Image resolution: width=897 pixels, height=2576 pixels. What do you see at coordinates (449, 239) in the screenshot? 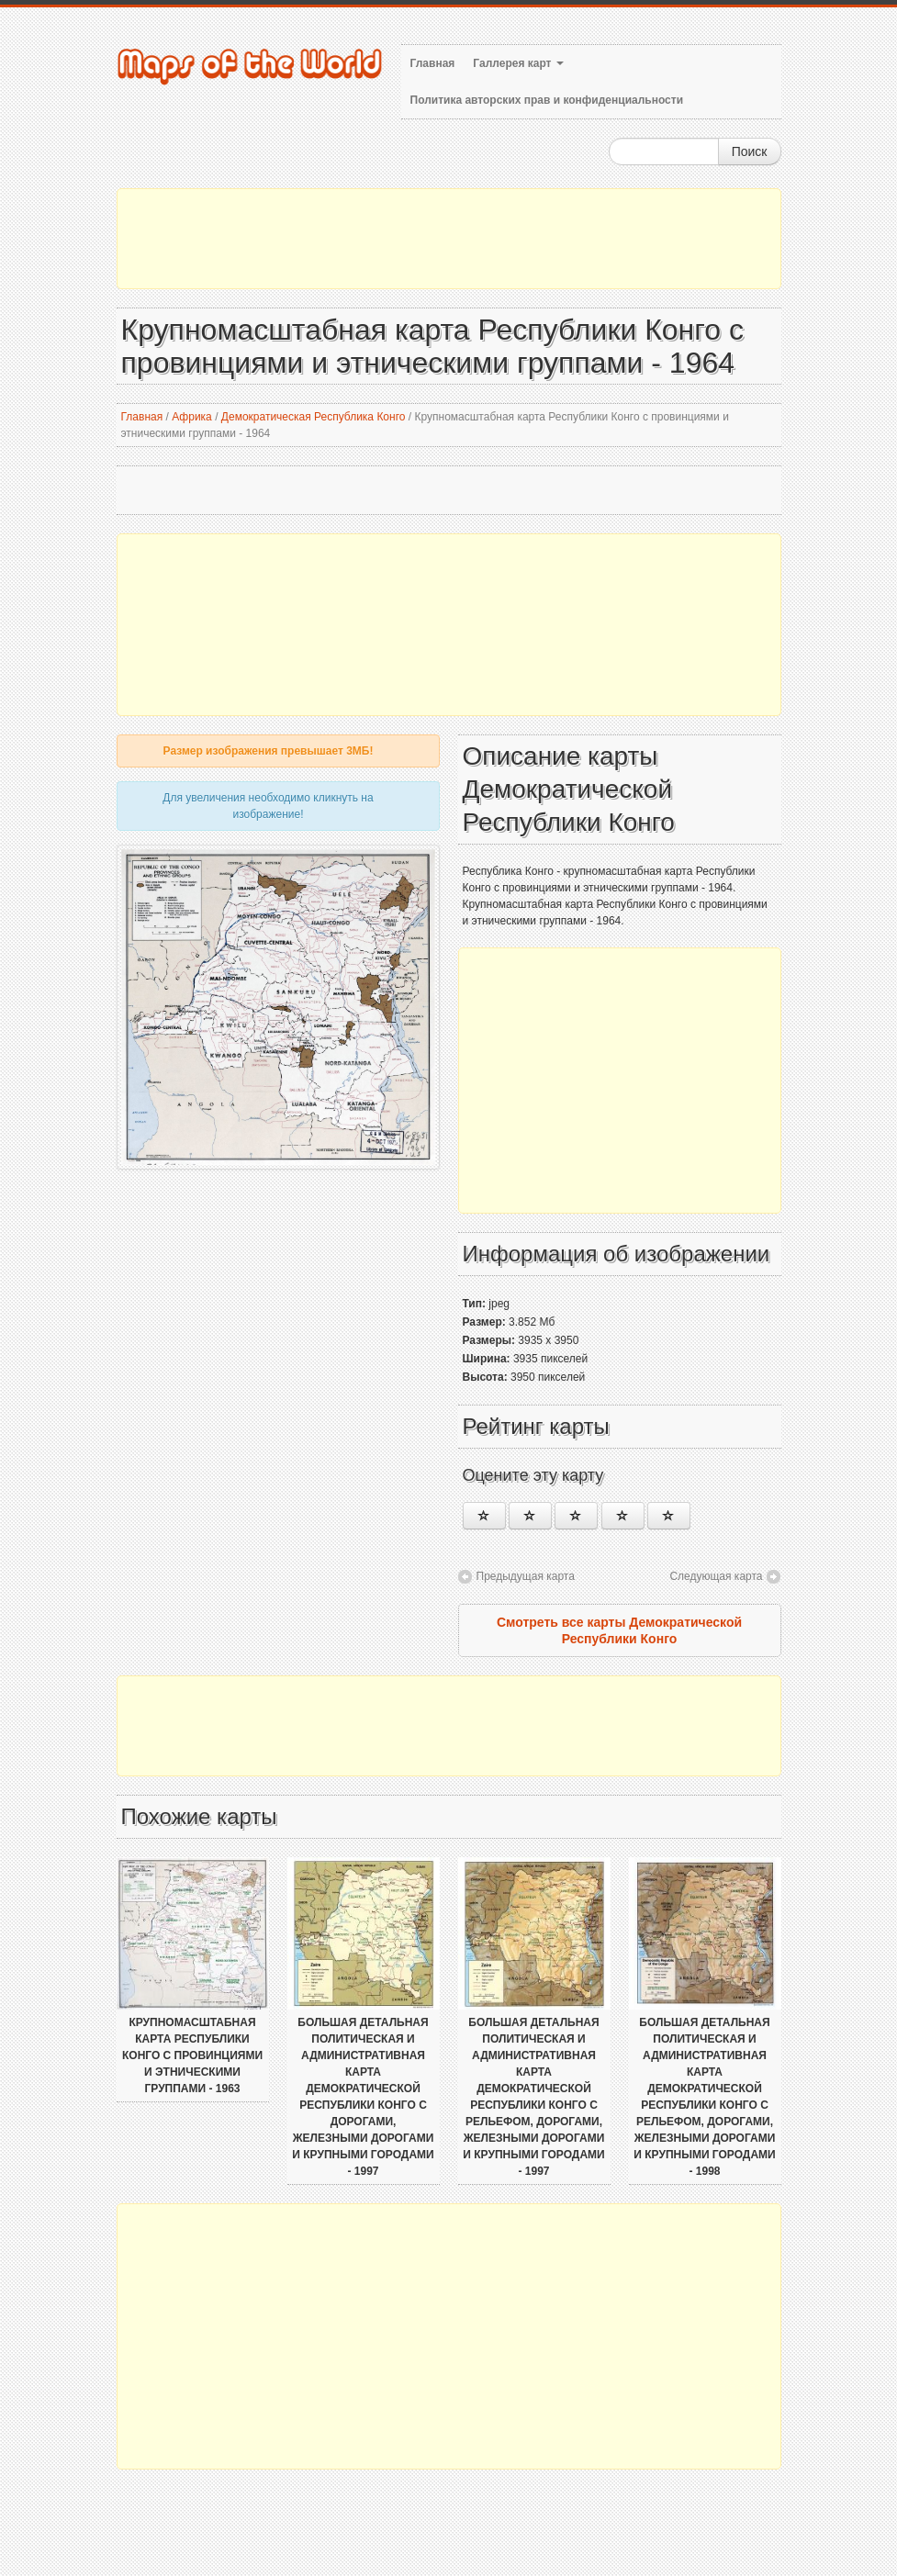
I see `[Advertisement]` at bounding box center [449, 239].